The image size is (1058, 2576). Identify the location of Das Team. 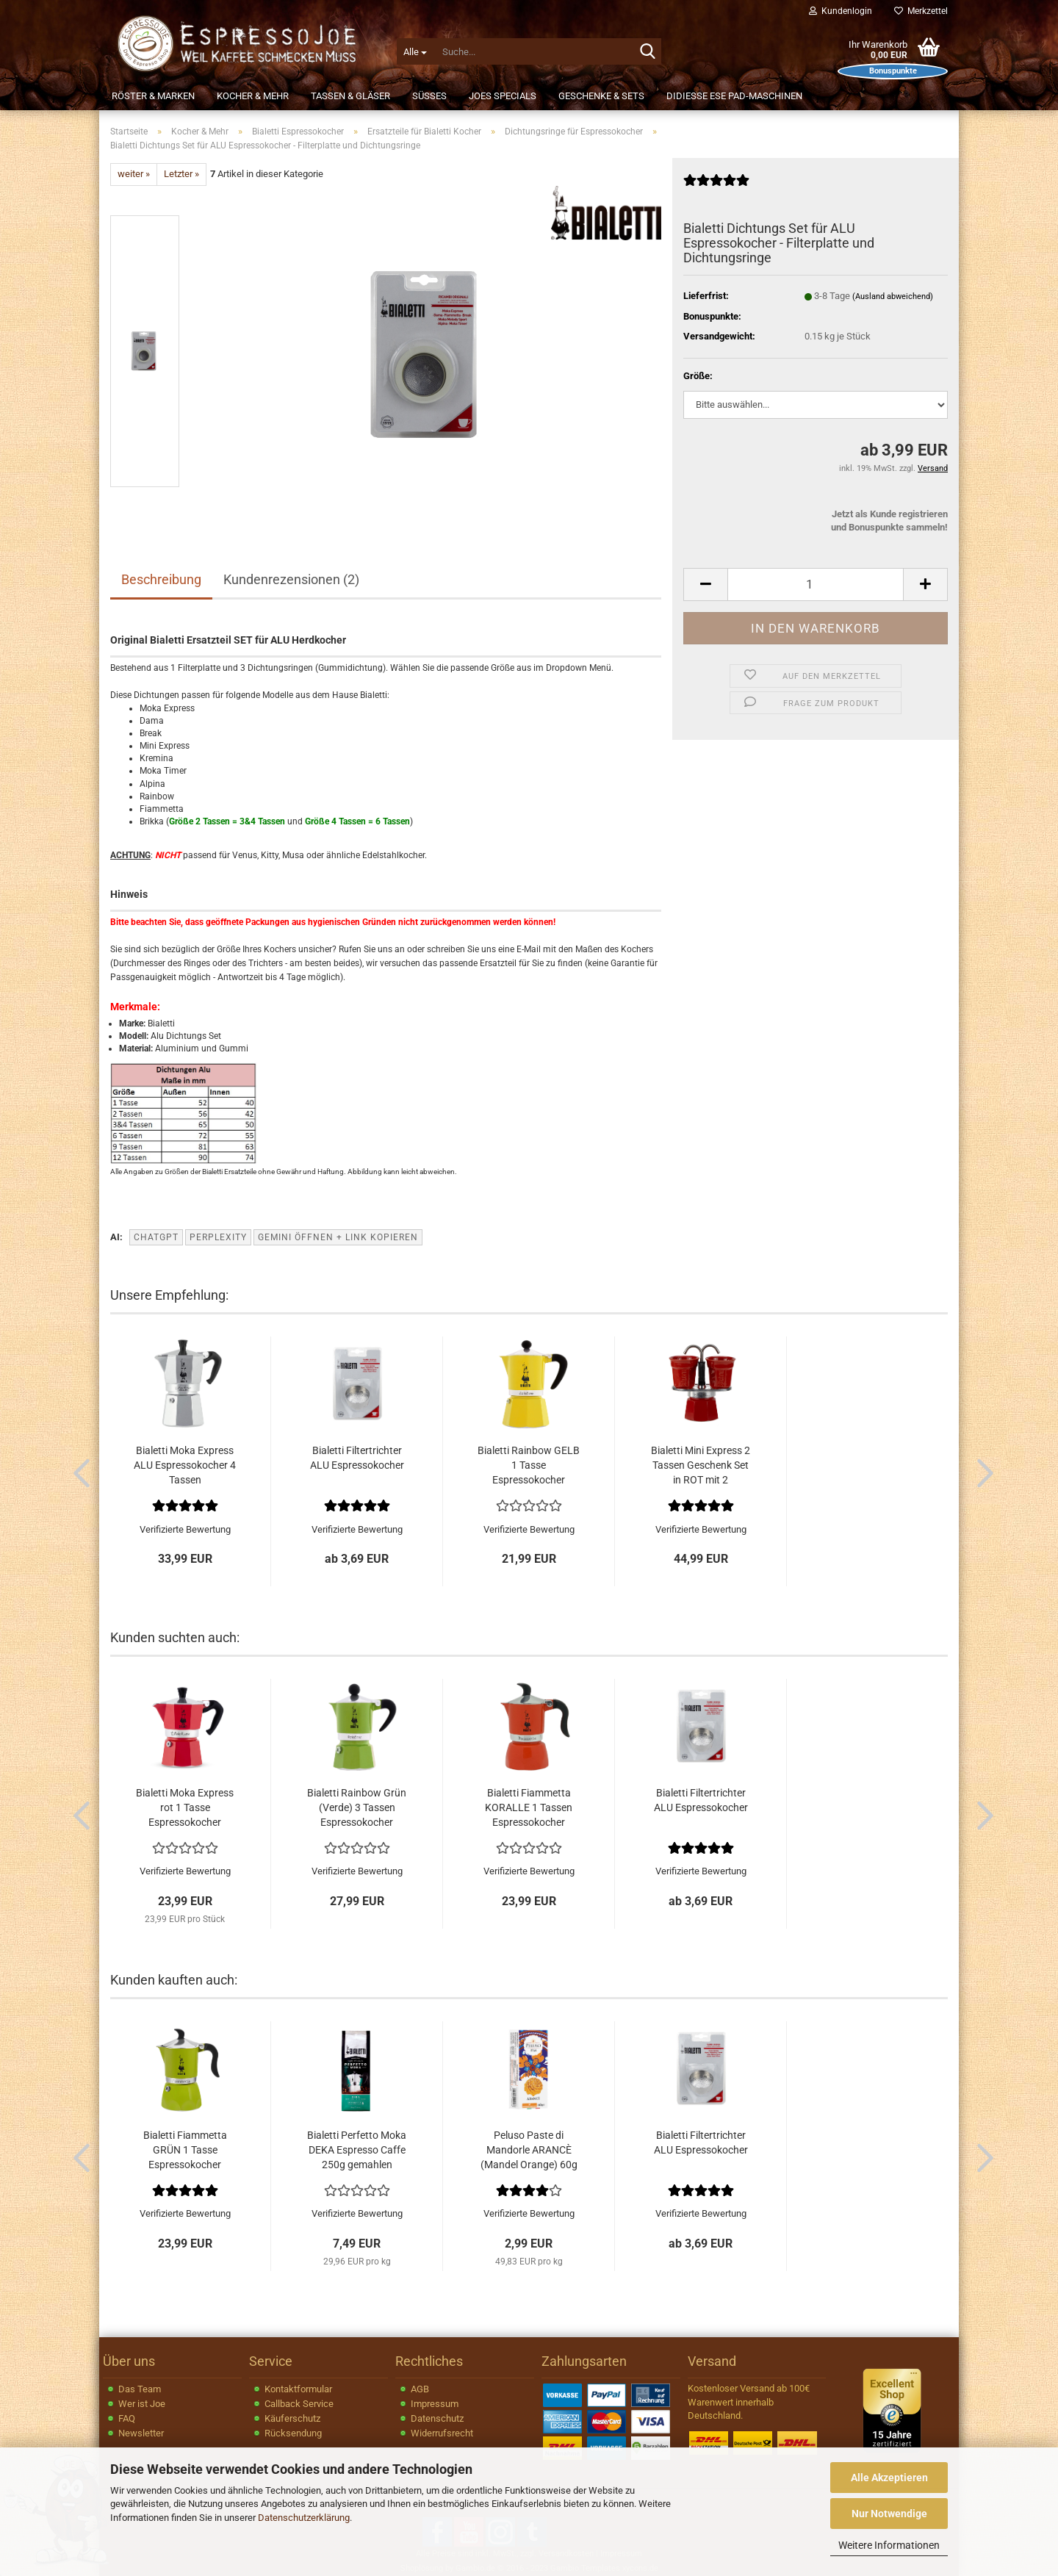
(139, 2389).